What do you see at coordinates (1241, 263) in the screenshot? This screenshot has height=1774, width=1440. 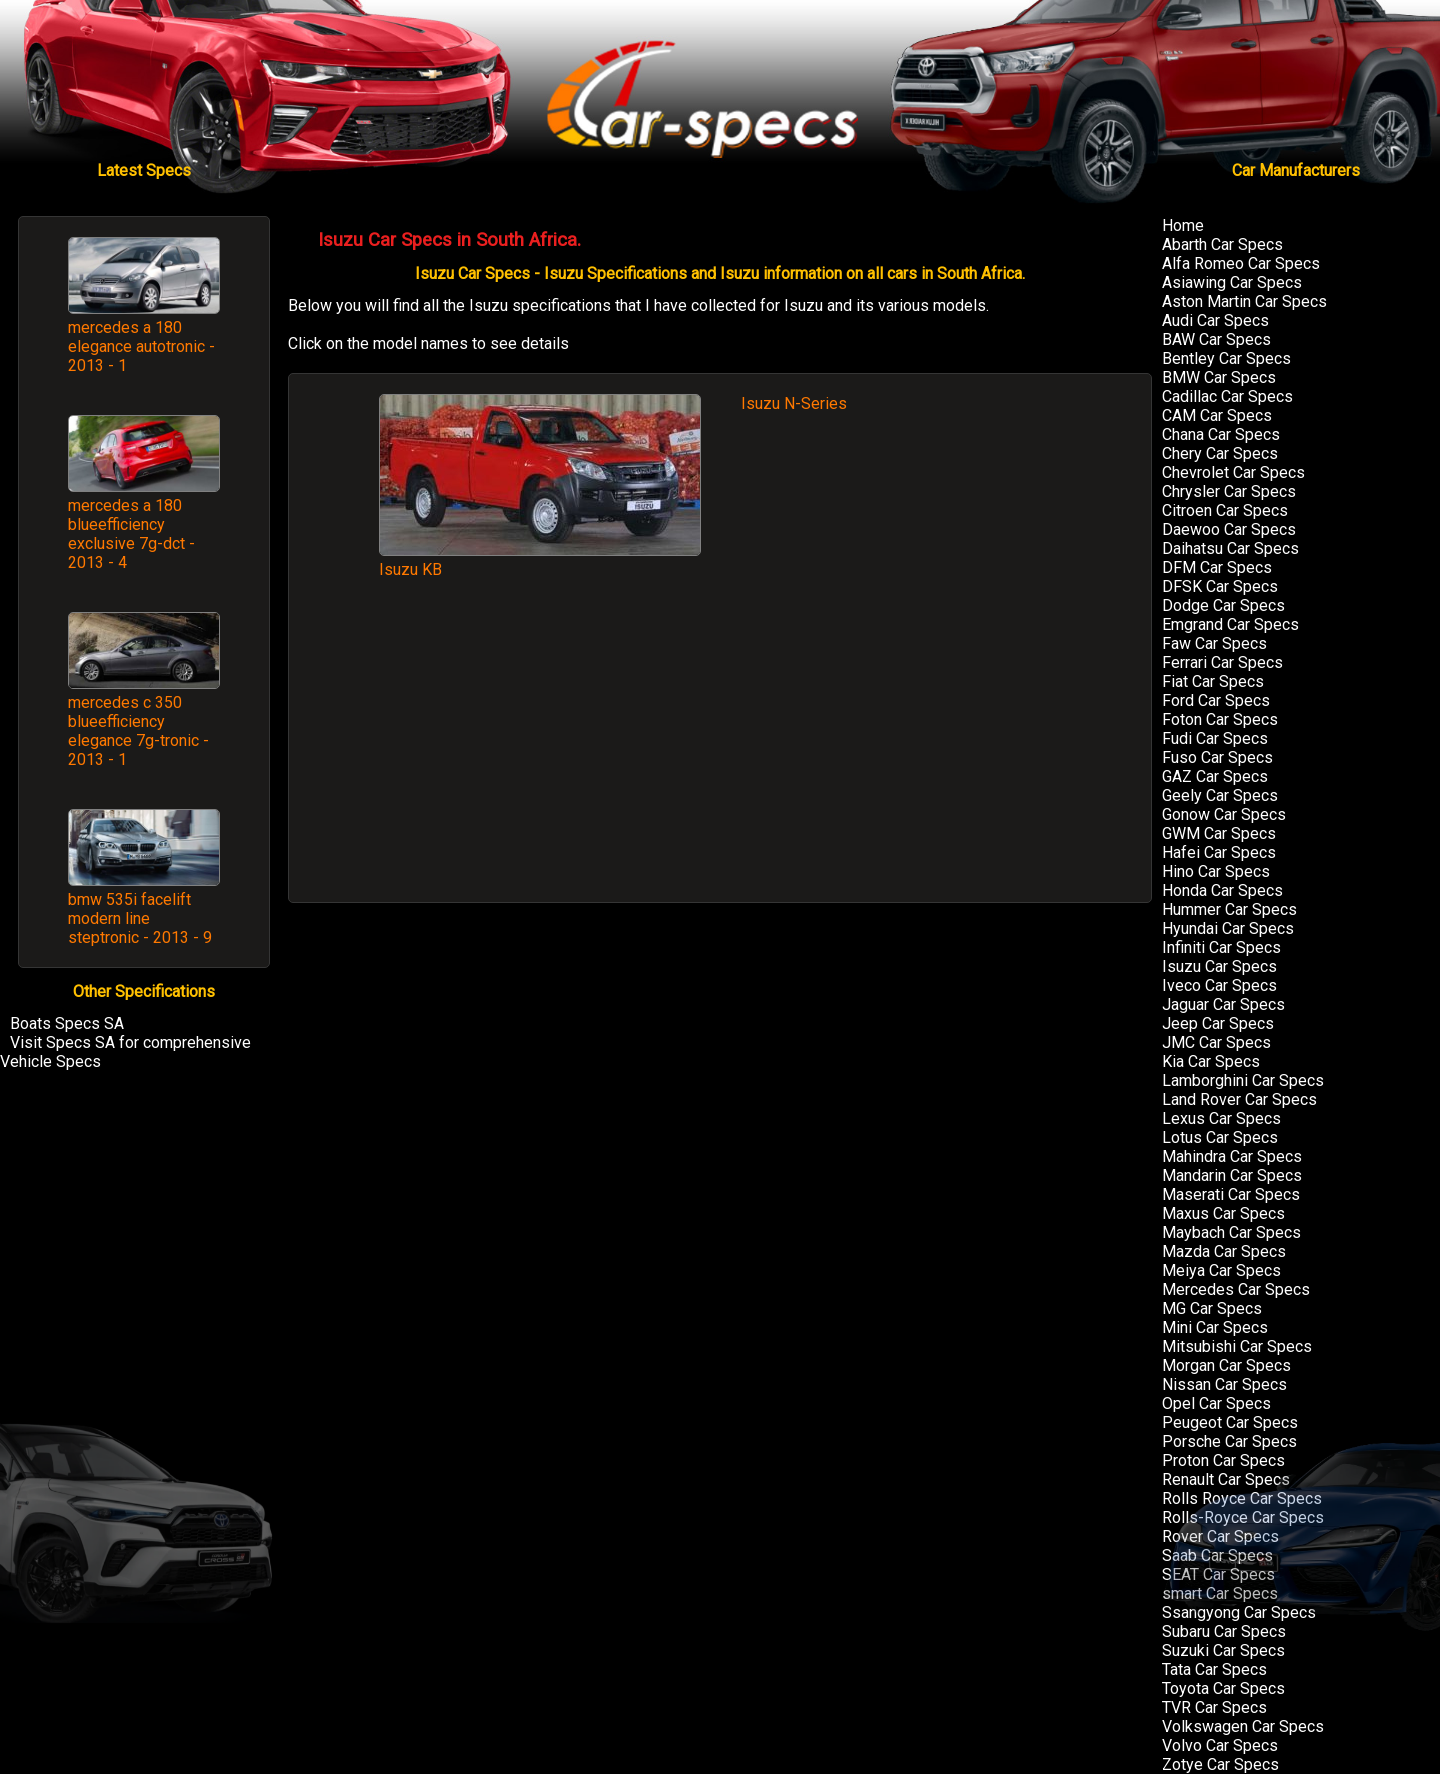 I see `Alfa Romeo Car Specs` at bounding box center [1241, 263].